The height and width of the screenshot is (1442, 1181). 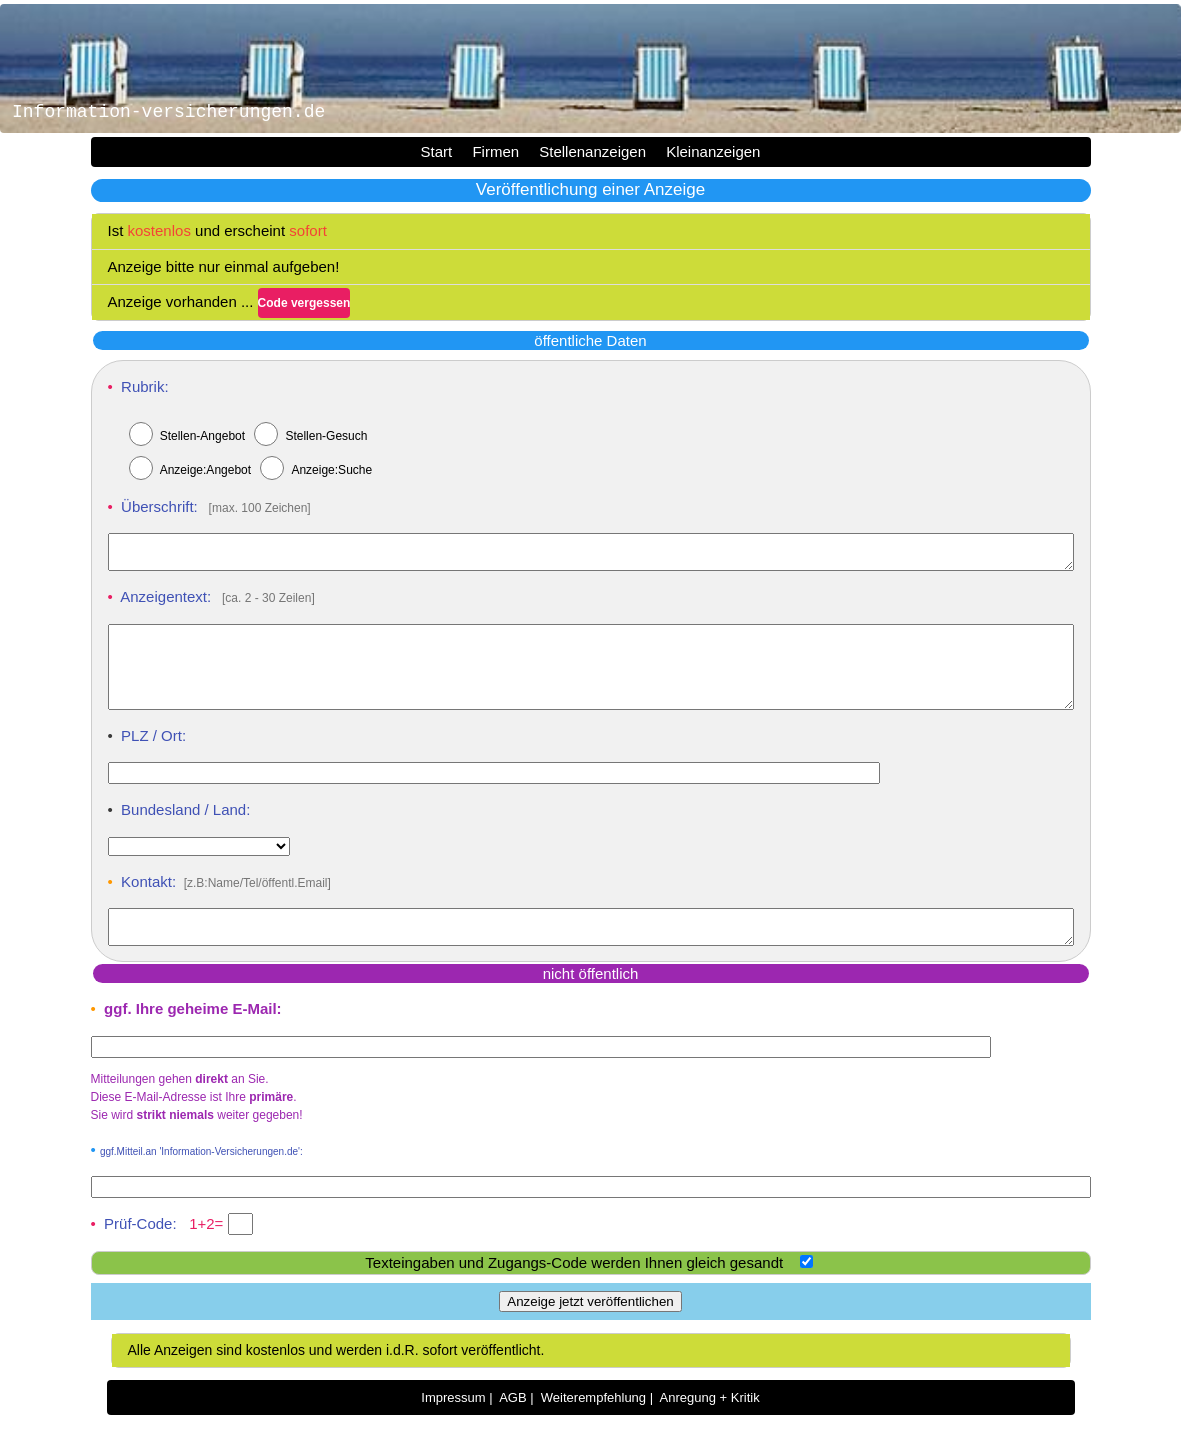 I want to click on Kleinanzeigen, so click(x=713, y=151).